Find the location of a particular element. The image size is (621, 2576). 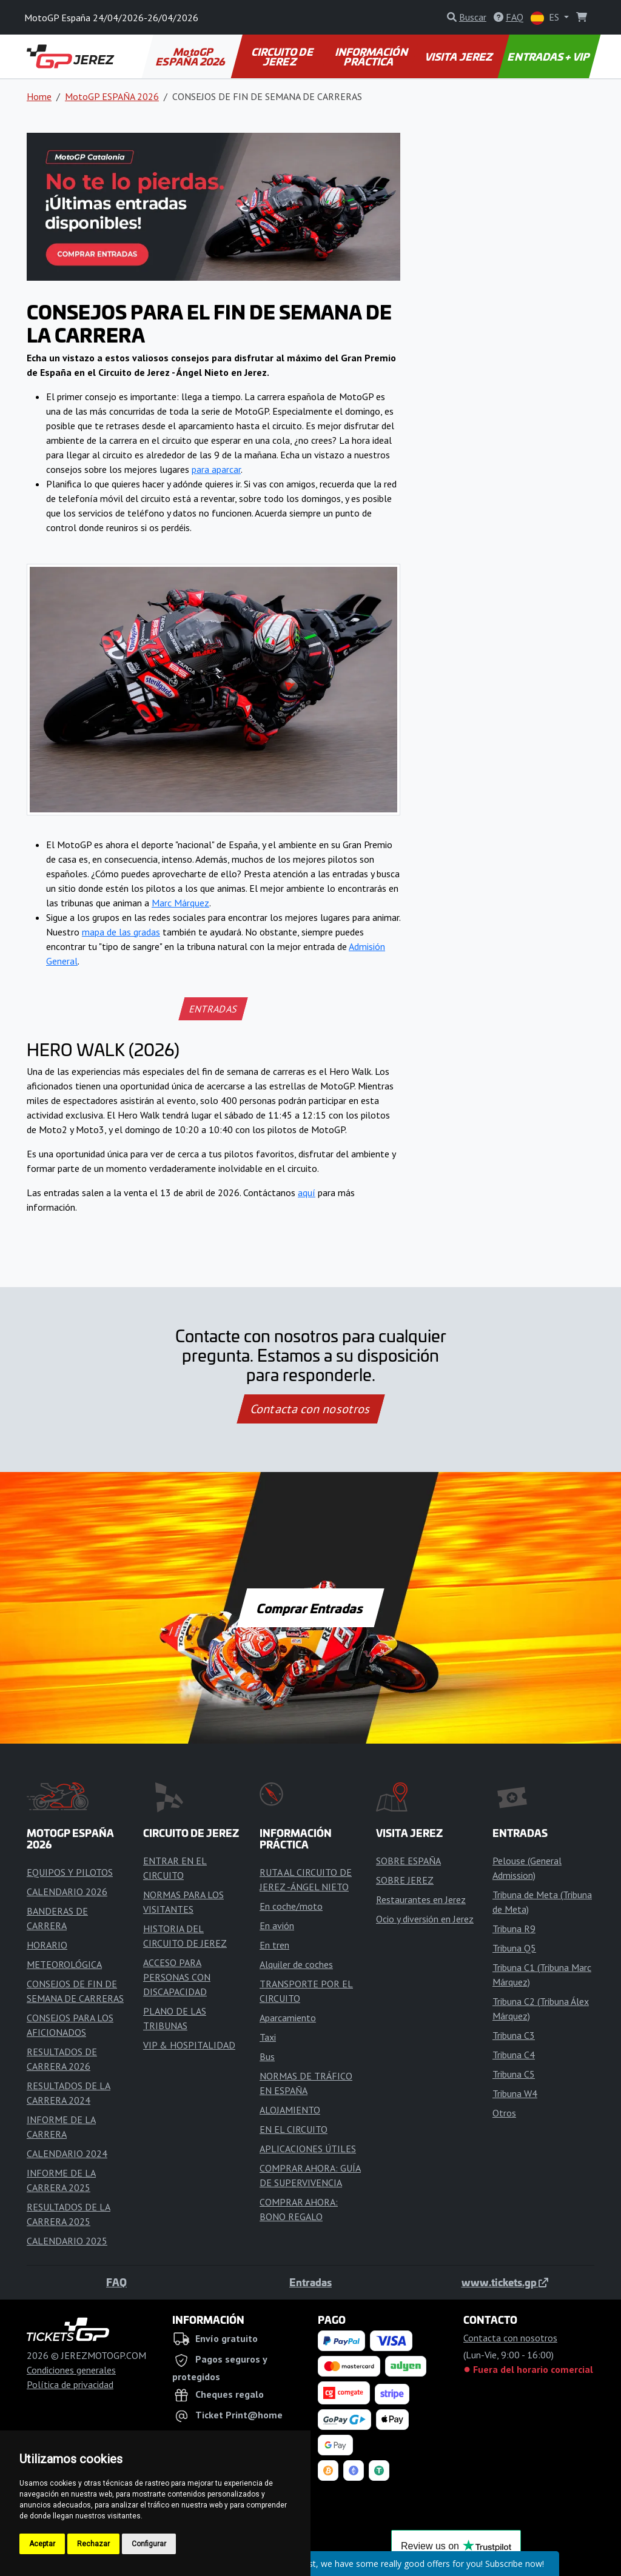

Tribuna Q5 is located at coordinates (514, 1948).